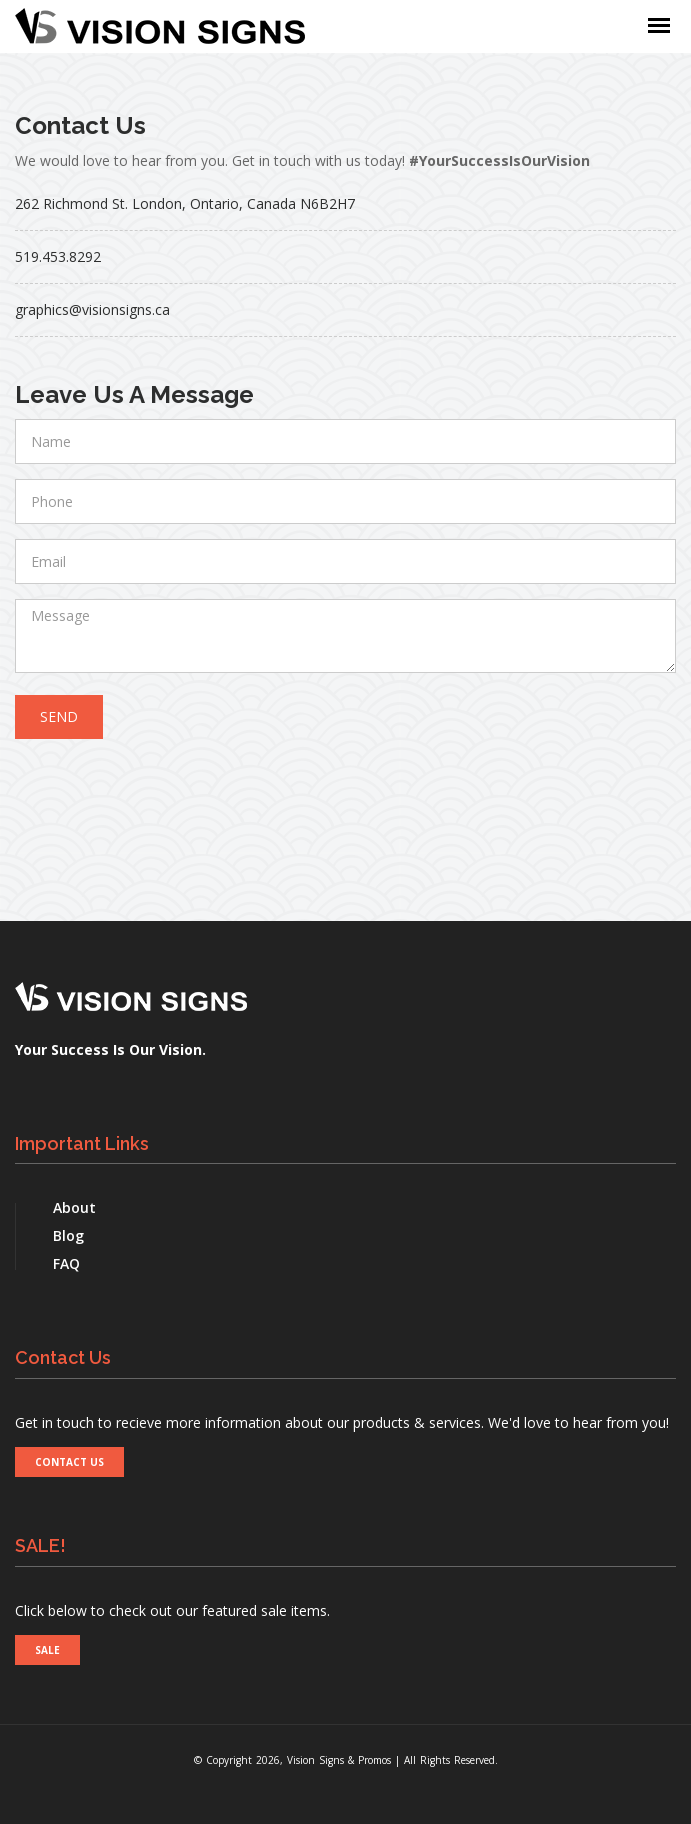 Image resolution: width=691 pixels, height=1824 pixels. Describe the element at coordinates (47, 1650) in the screenshot. I see `SALE` at that location.